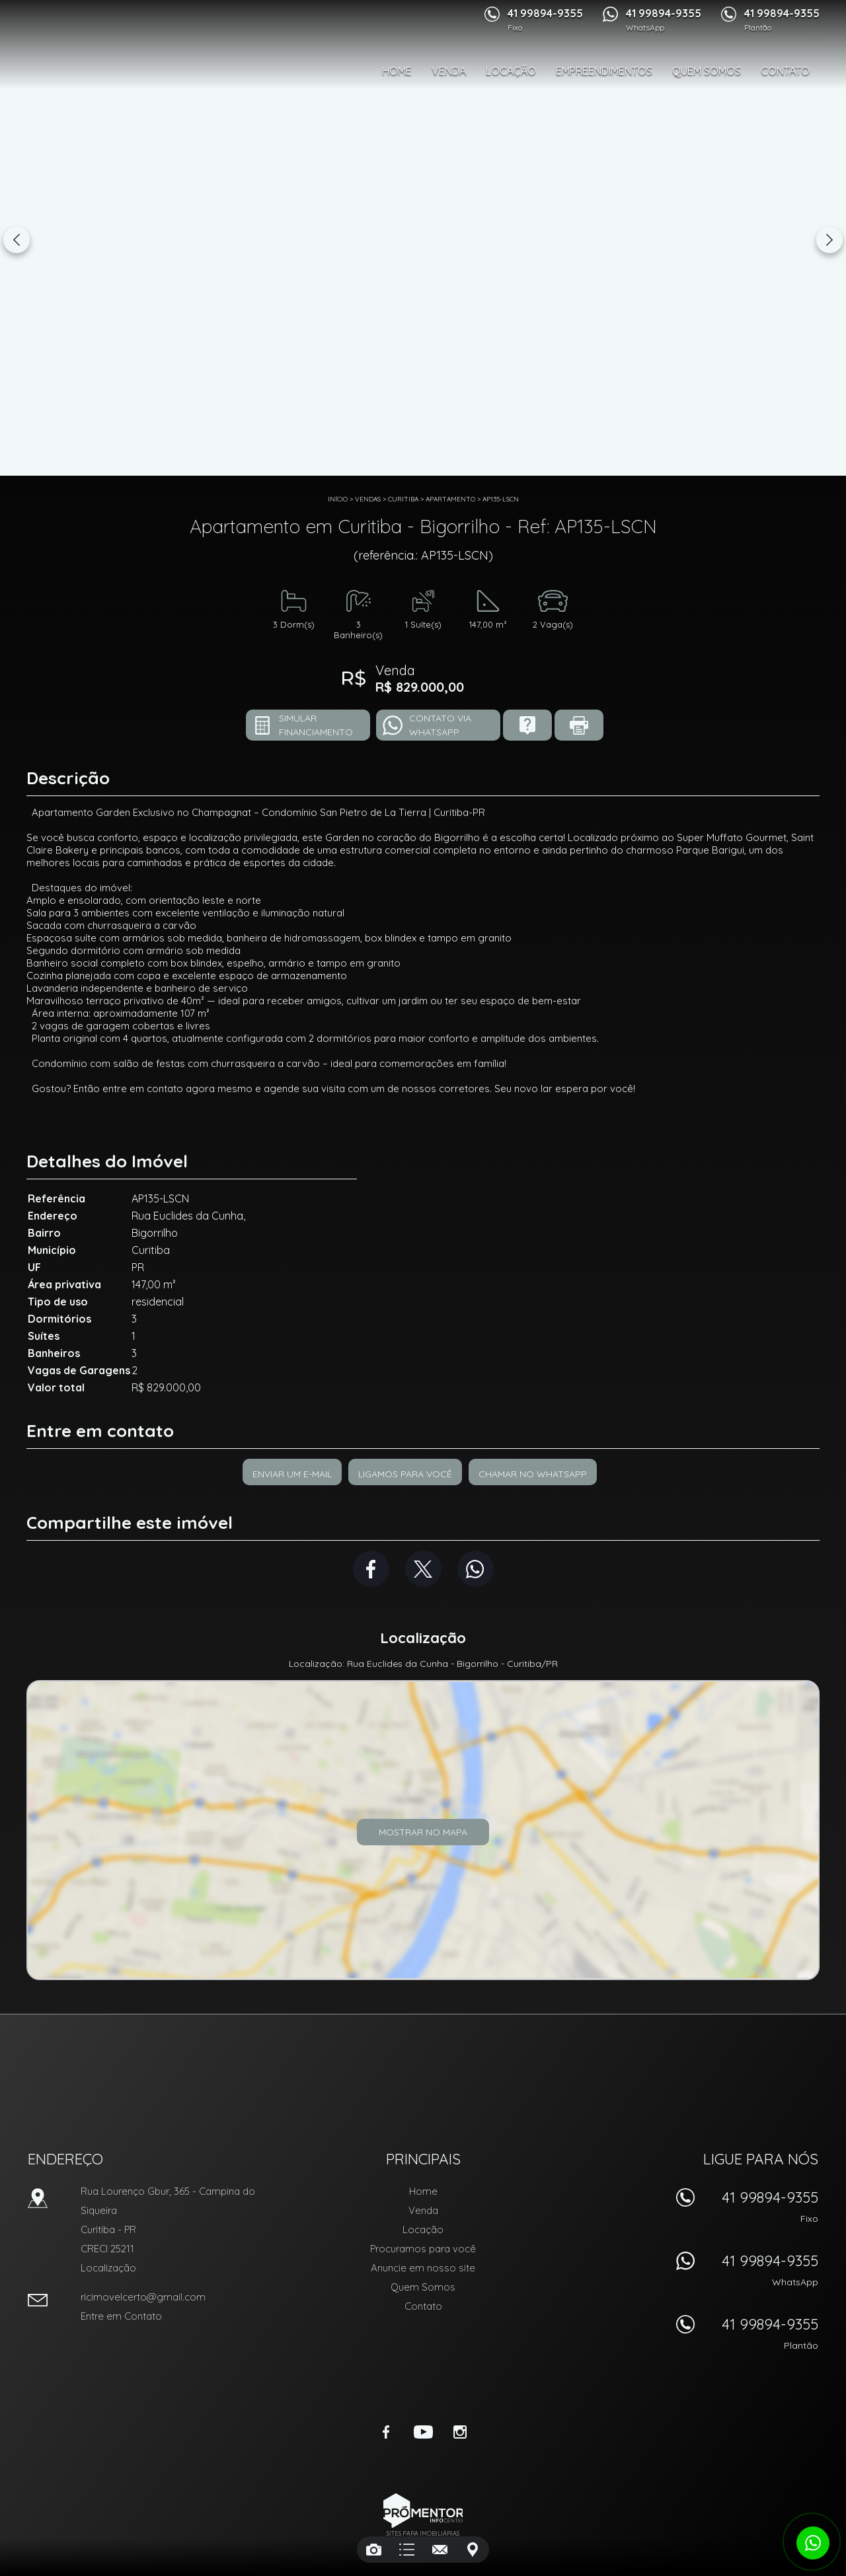  What do you see at coordinates (475, 1569) in the screenshot?
I see `Whatsapp` at bounding box center [475, 1569].